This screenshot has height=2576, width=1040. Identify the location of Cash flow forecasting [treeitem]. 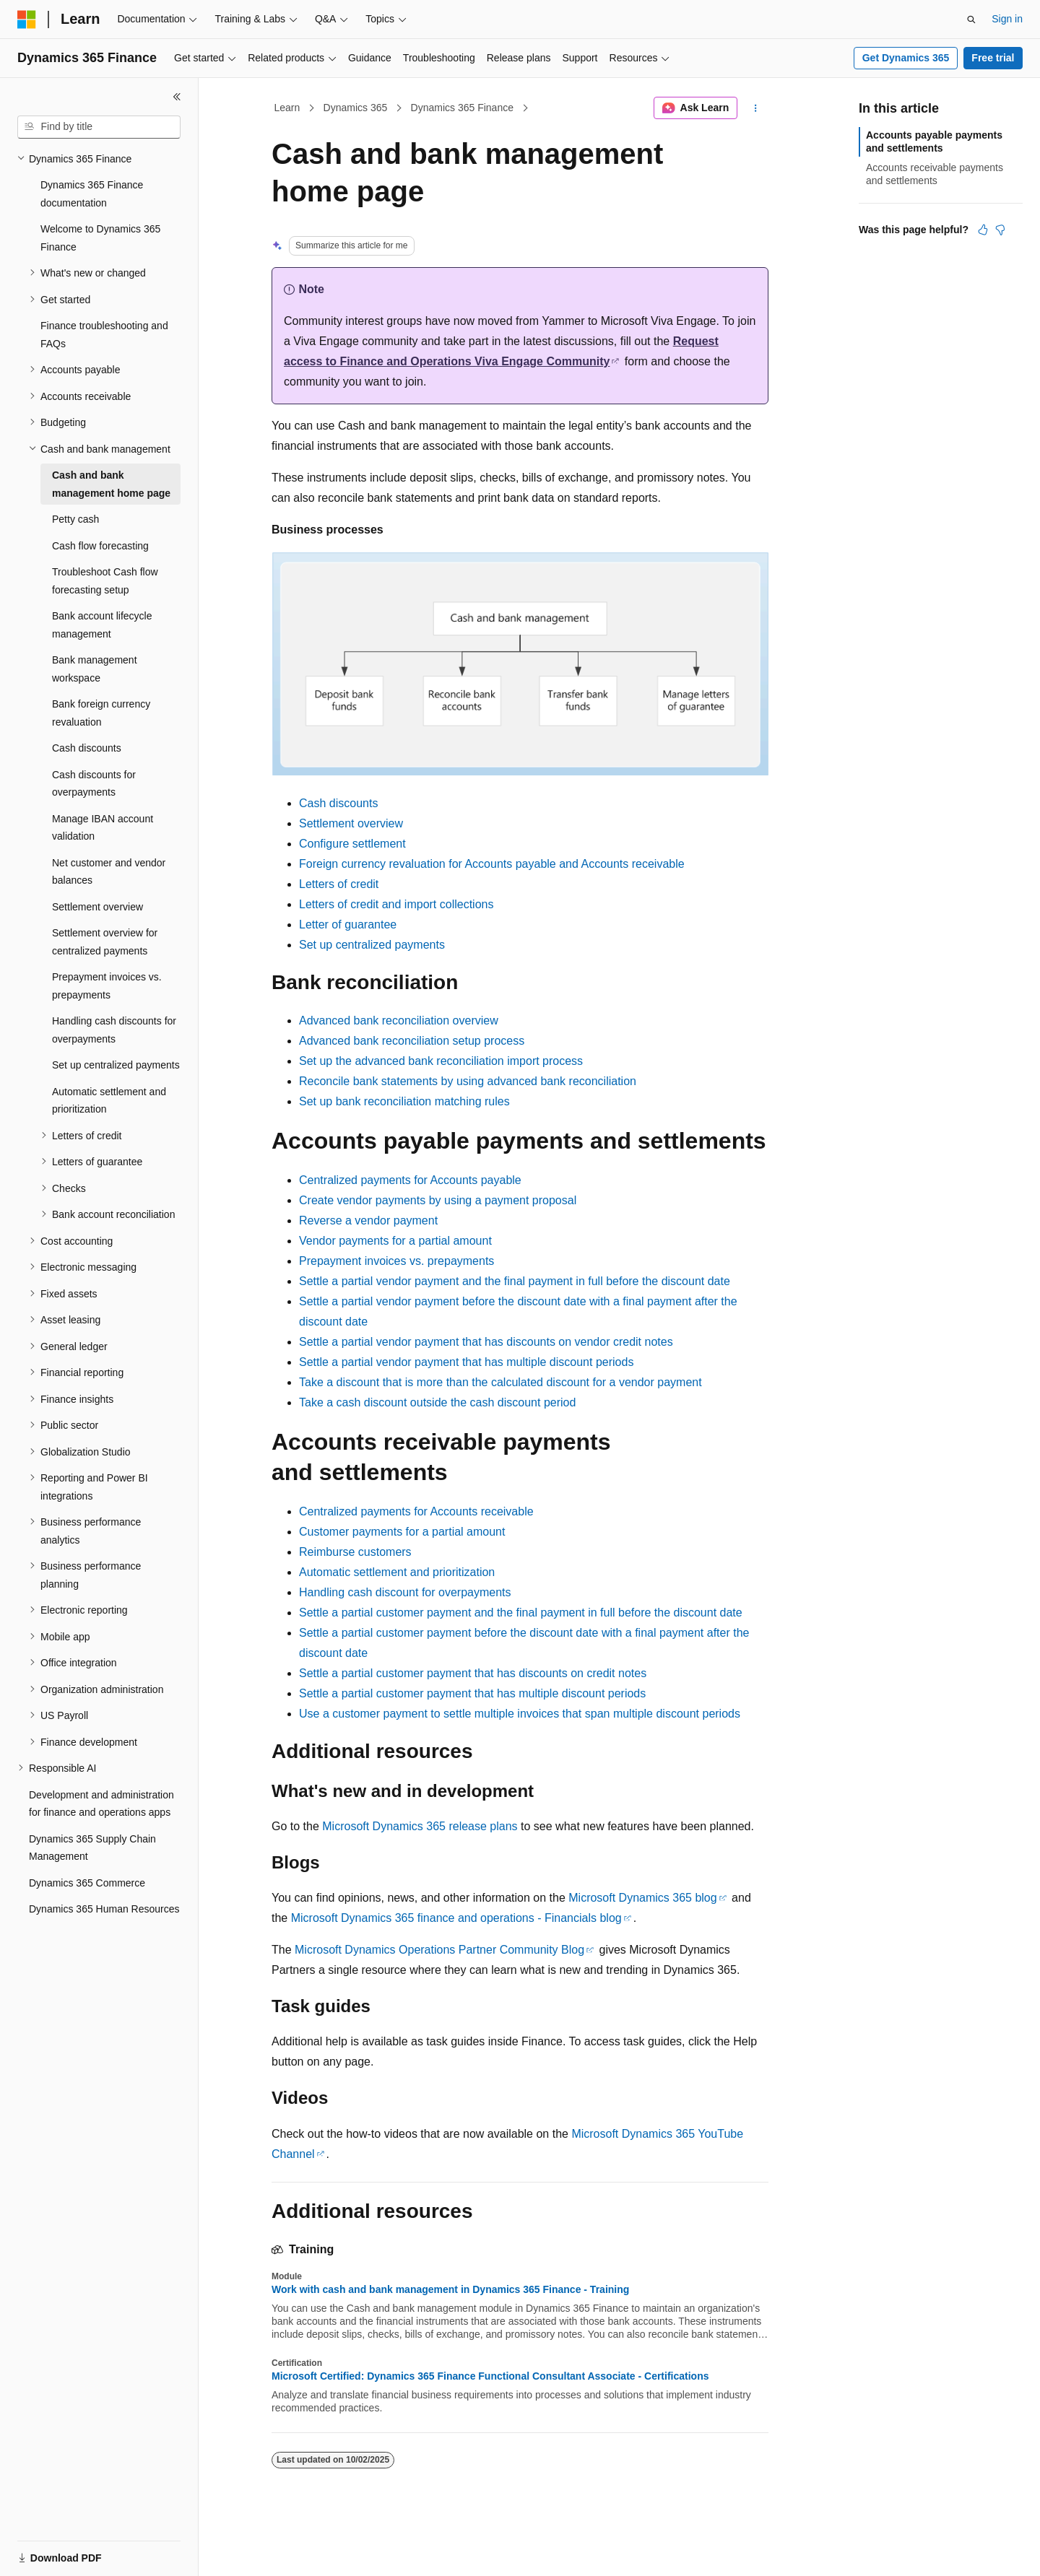
(100, 546).